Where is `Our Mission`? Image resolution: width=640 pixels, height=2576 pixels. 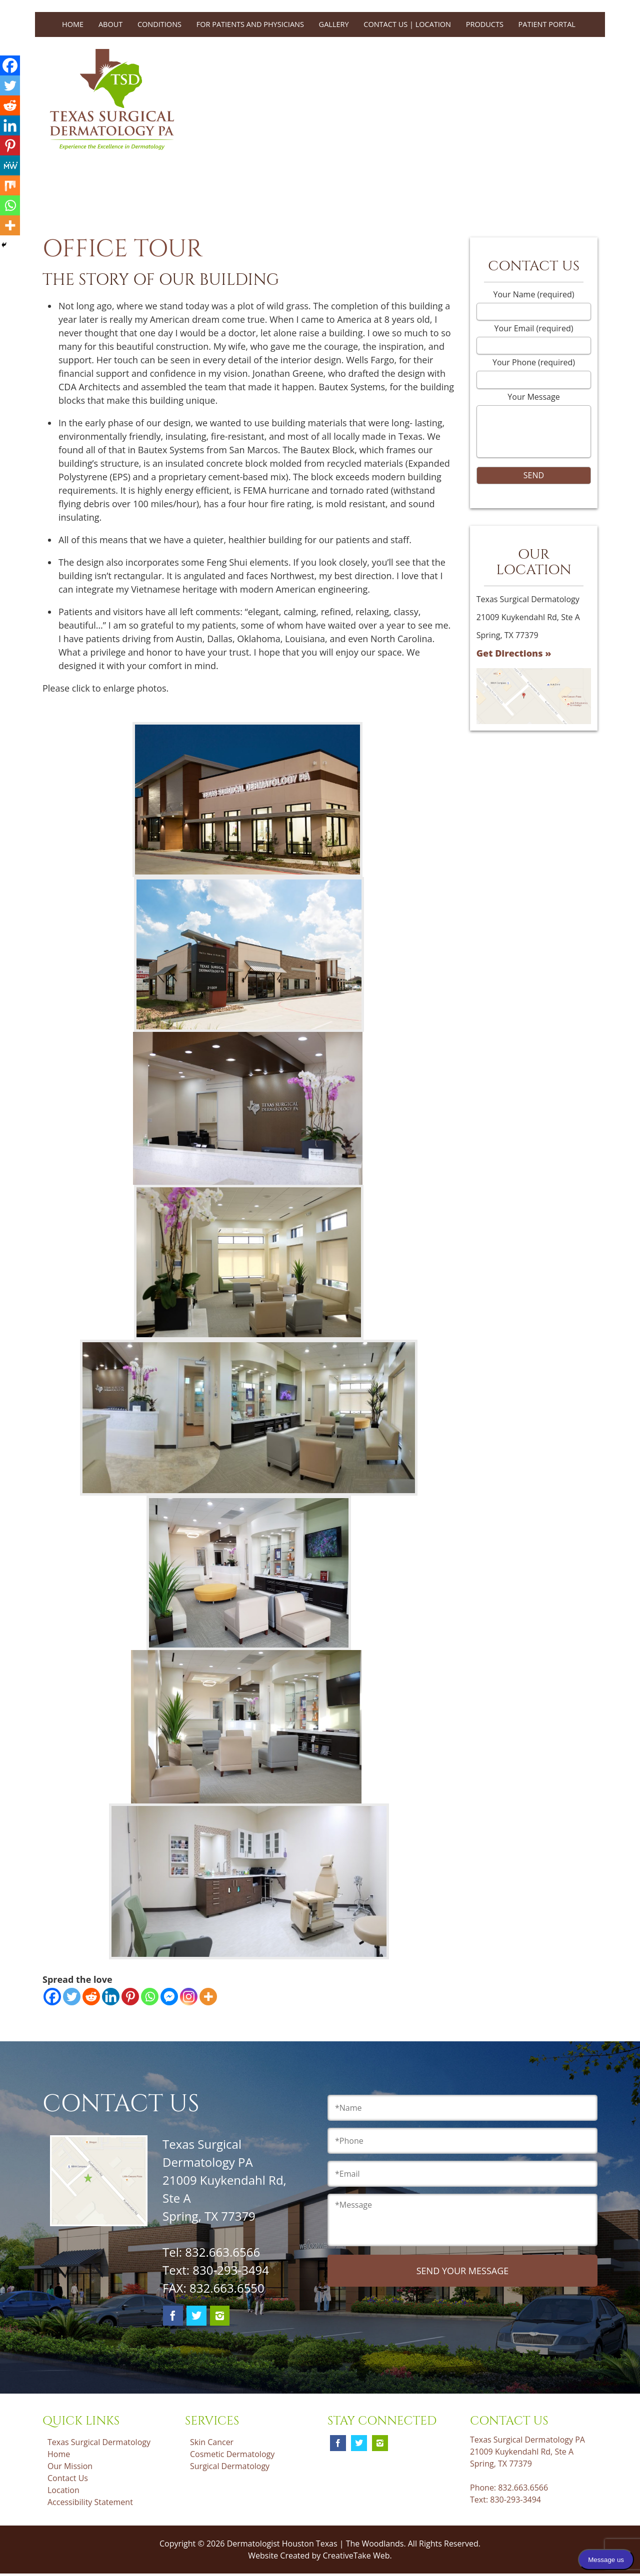
Our Mission is located at coordinates (70, 2466).